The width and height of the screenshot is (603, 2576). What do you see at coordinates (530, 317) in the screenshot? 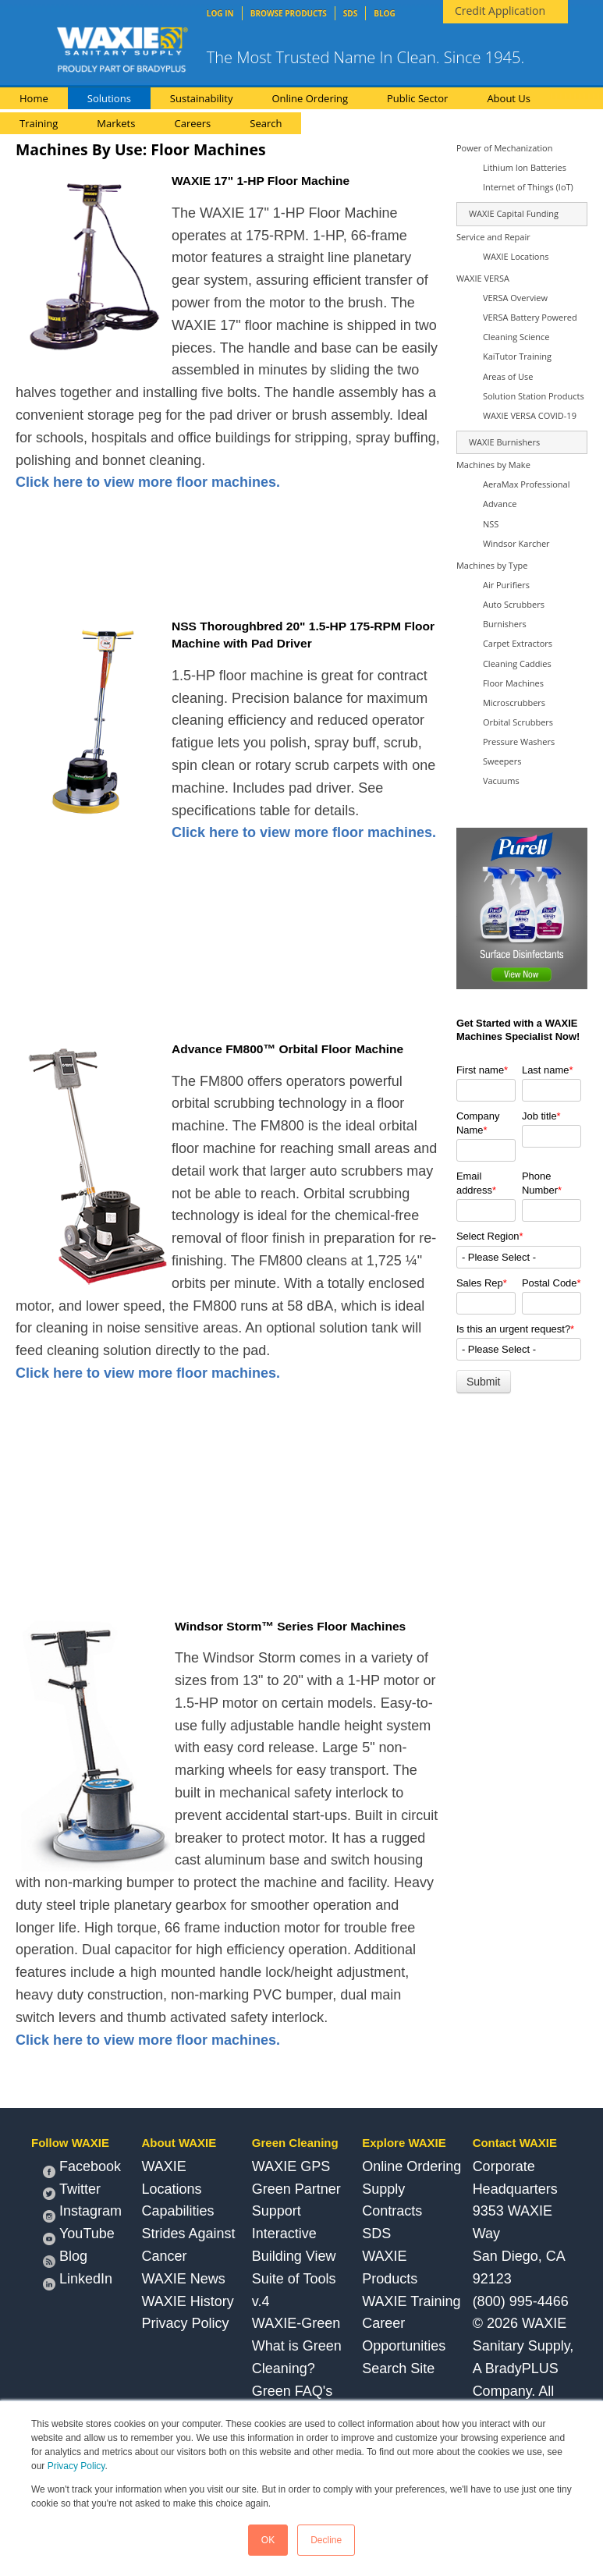
I see `VERSA Battery Powered` at bounding box center [530, 317].